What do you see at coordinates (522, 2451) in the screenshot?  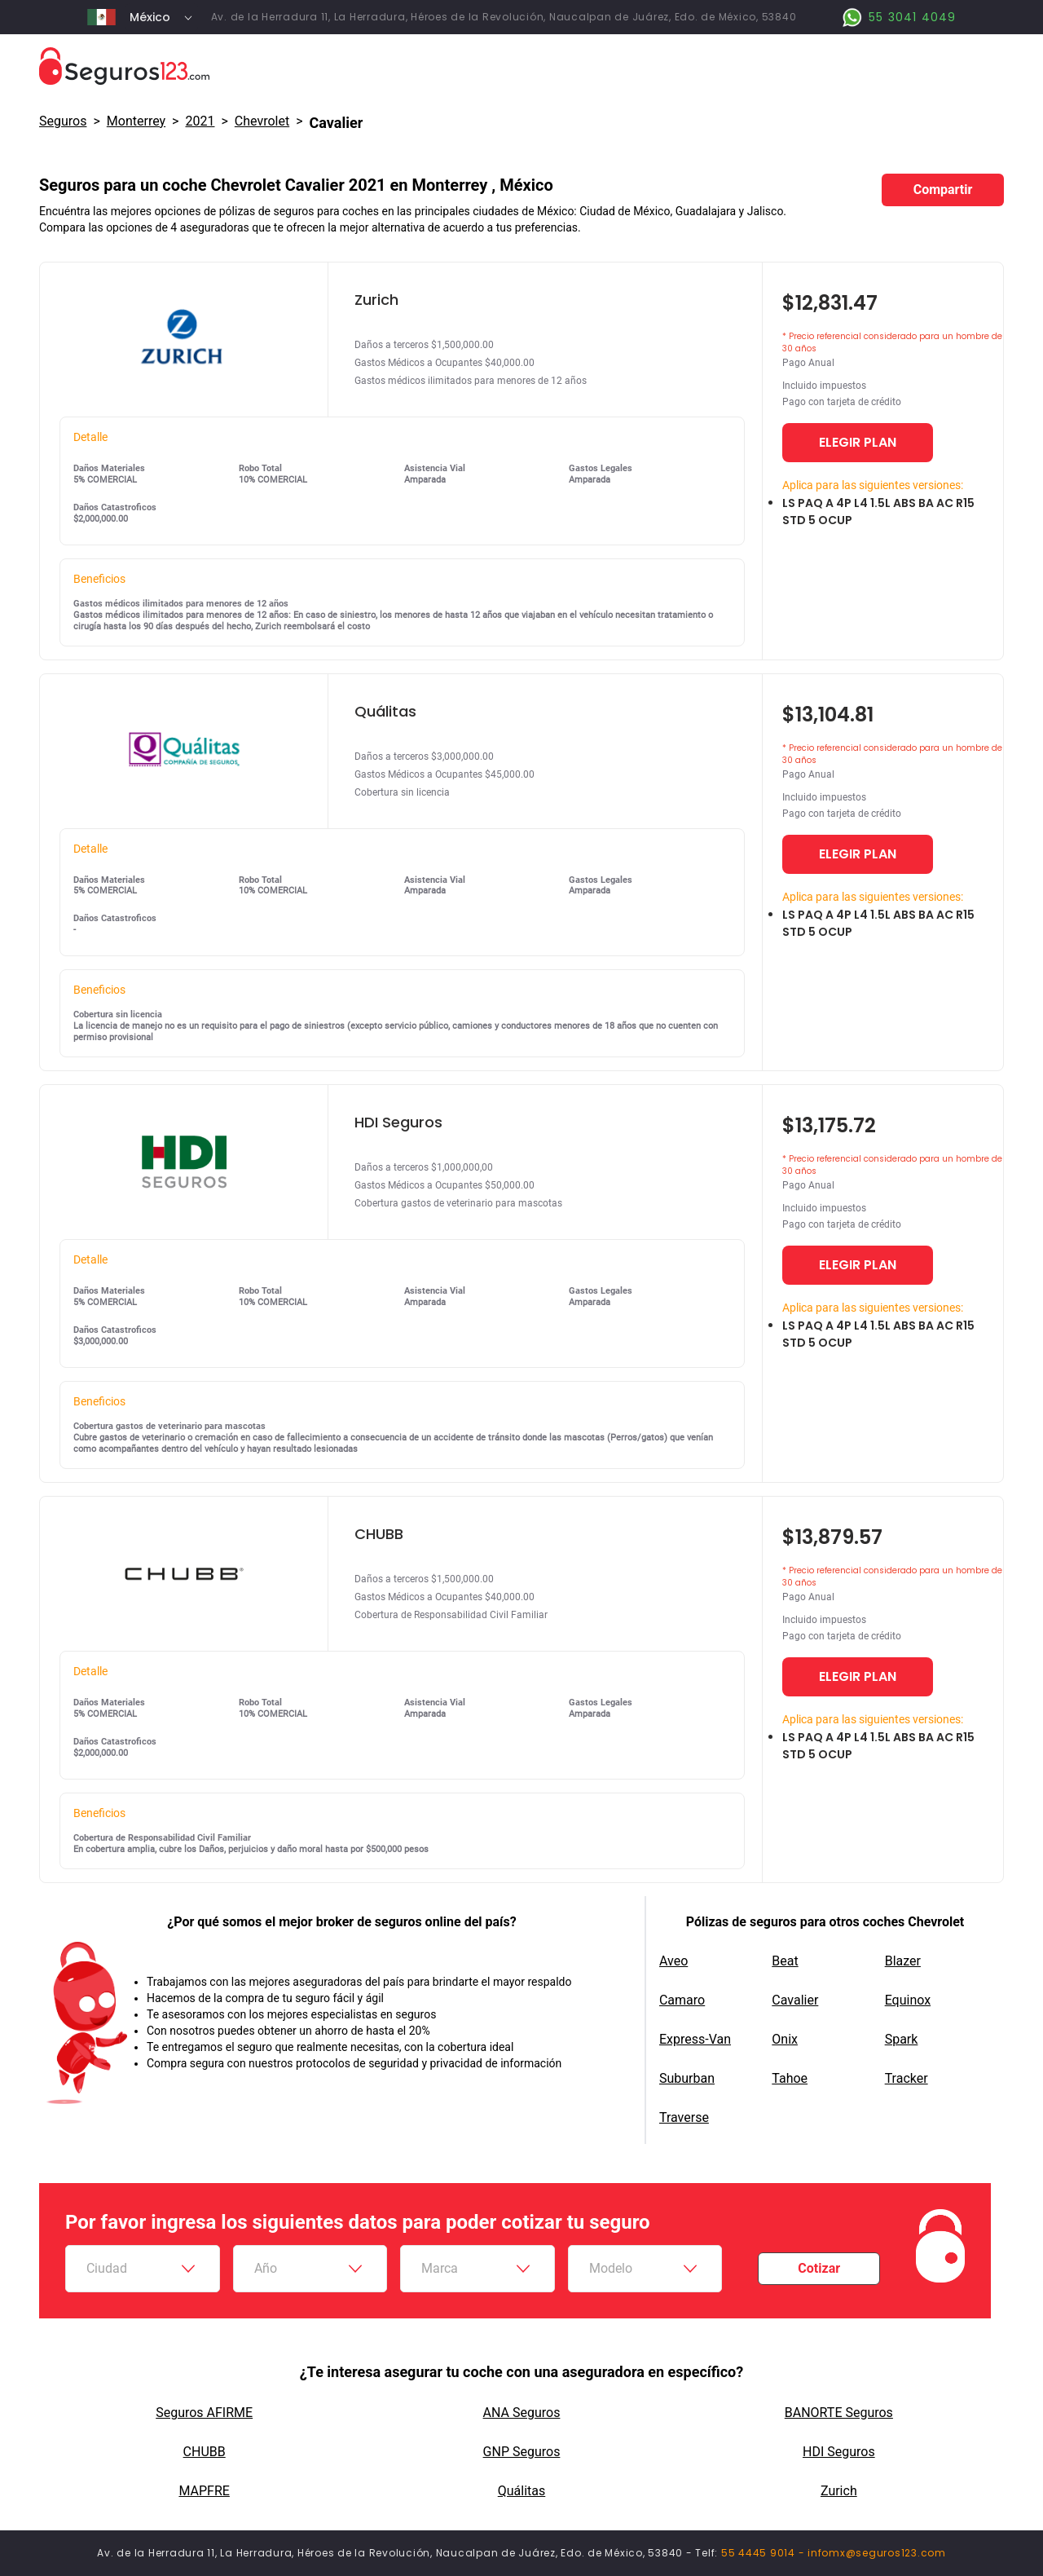 I see `GNP Seguros` at bounding box center [522, 2451].